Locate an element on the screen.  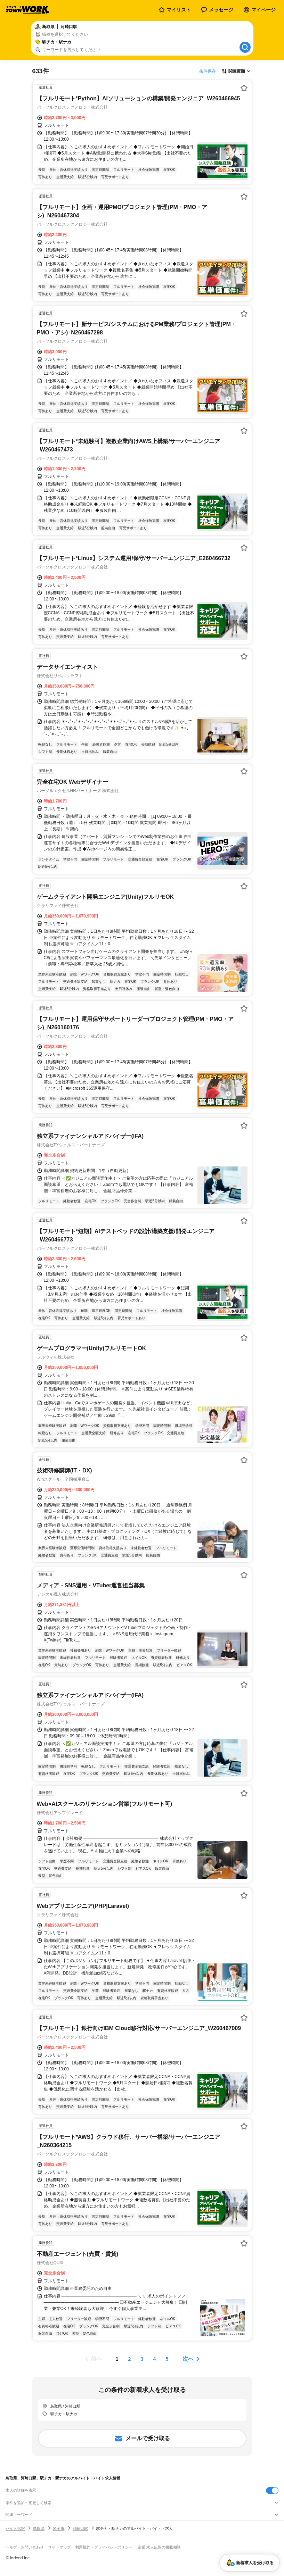
[お気に入り登録する] is located at coordinates (244, 87).